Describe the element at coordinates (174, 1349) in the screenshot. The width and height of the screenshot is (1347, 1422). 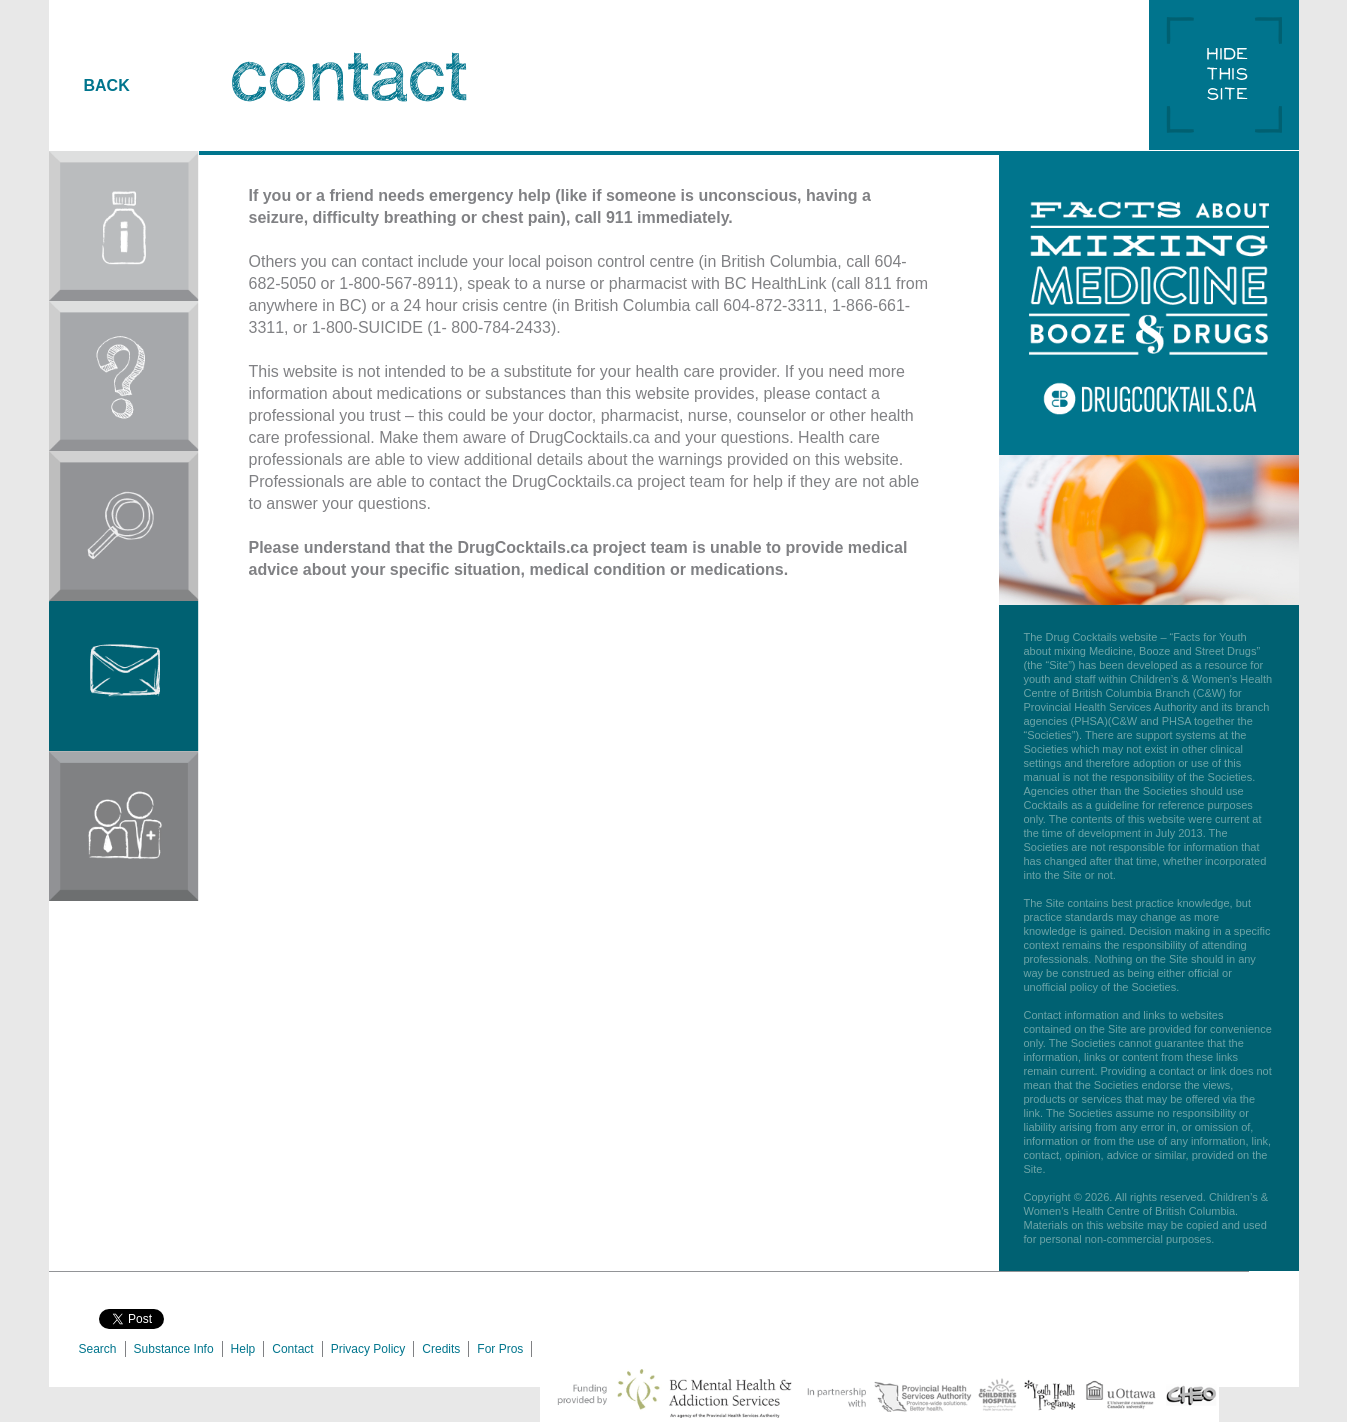
I see `Substance Info` at that location.